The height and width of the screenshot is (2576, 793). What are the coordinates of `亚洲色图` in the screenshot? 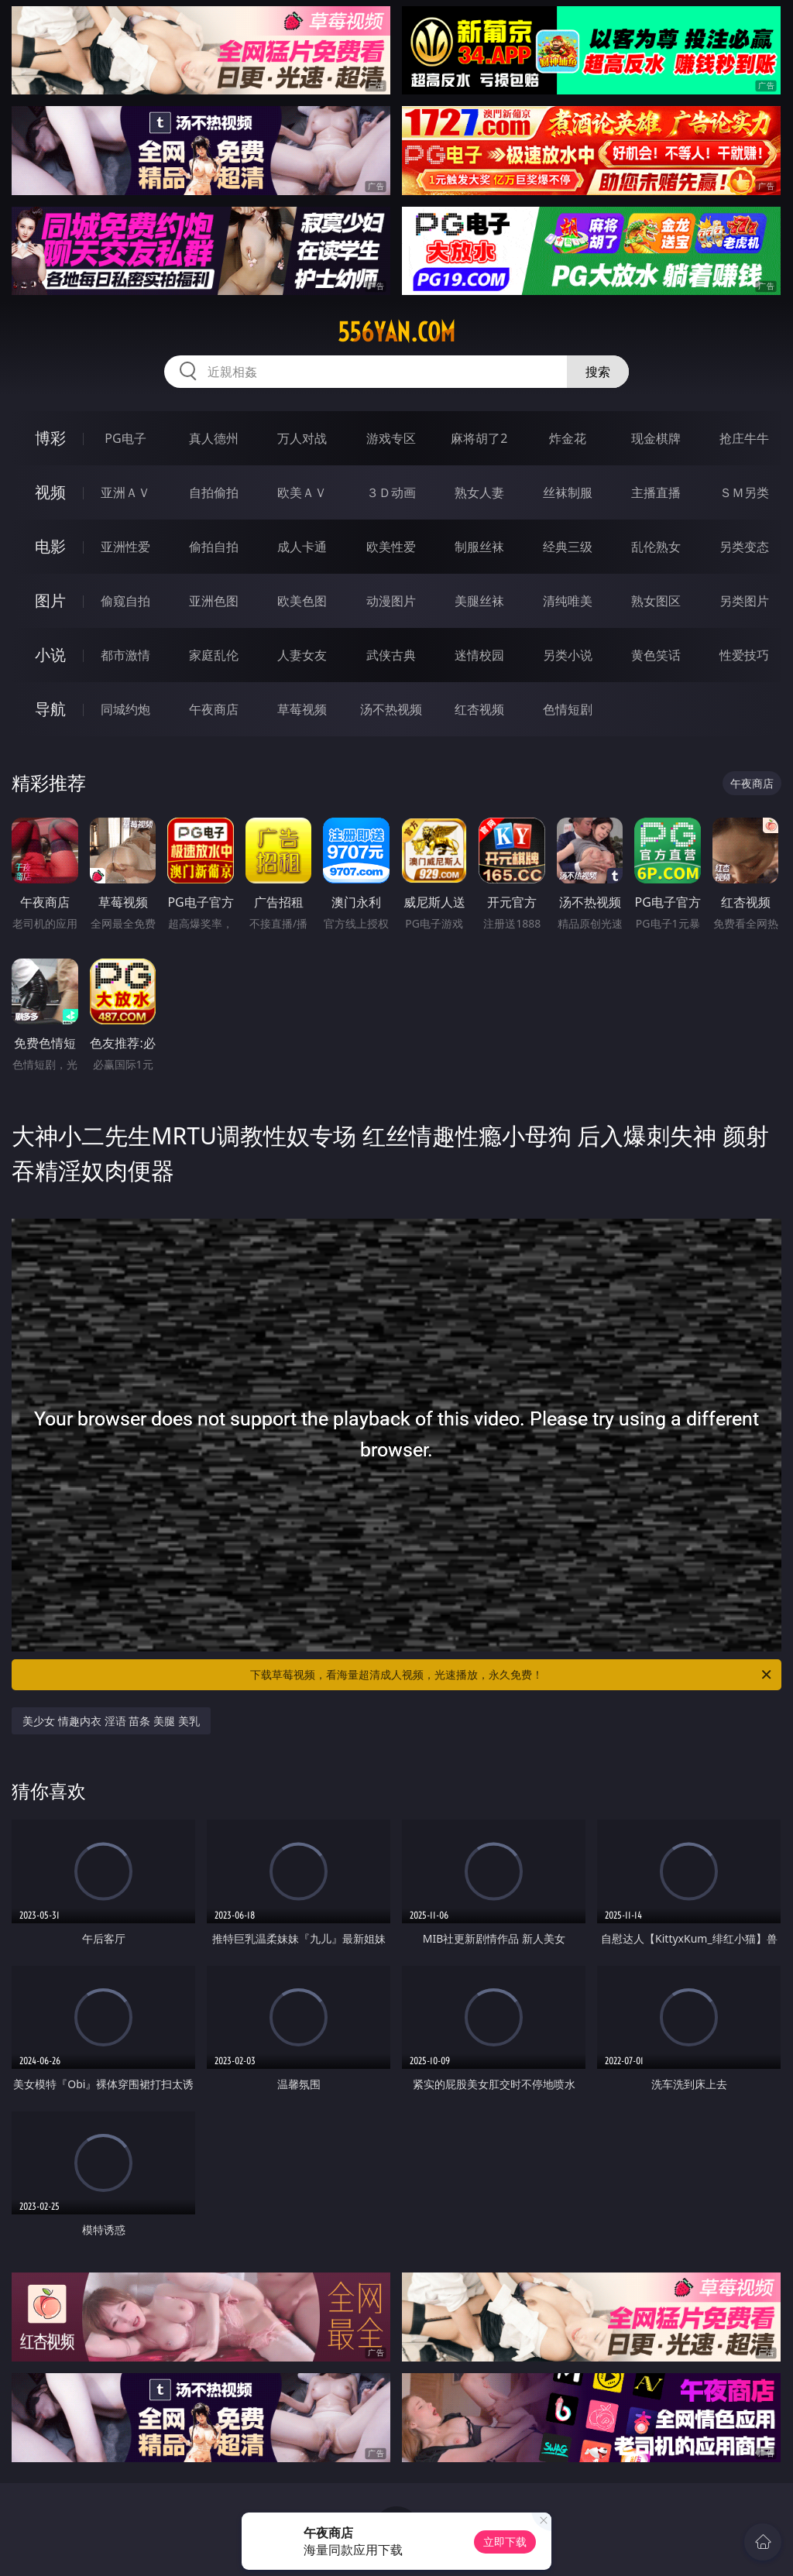 It's located at (214, 600).